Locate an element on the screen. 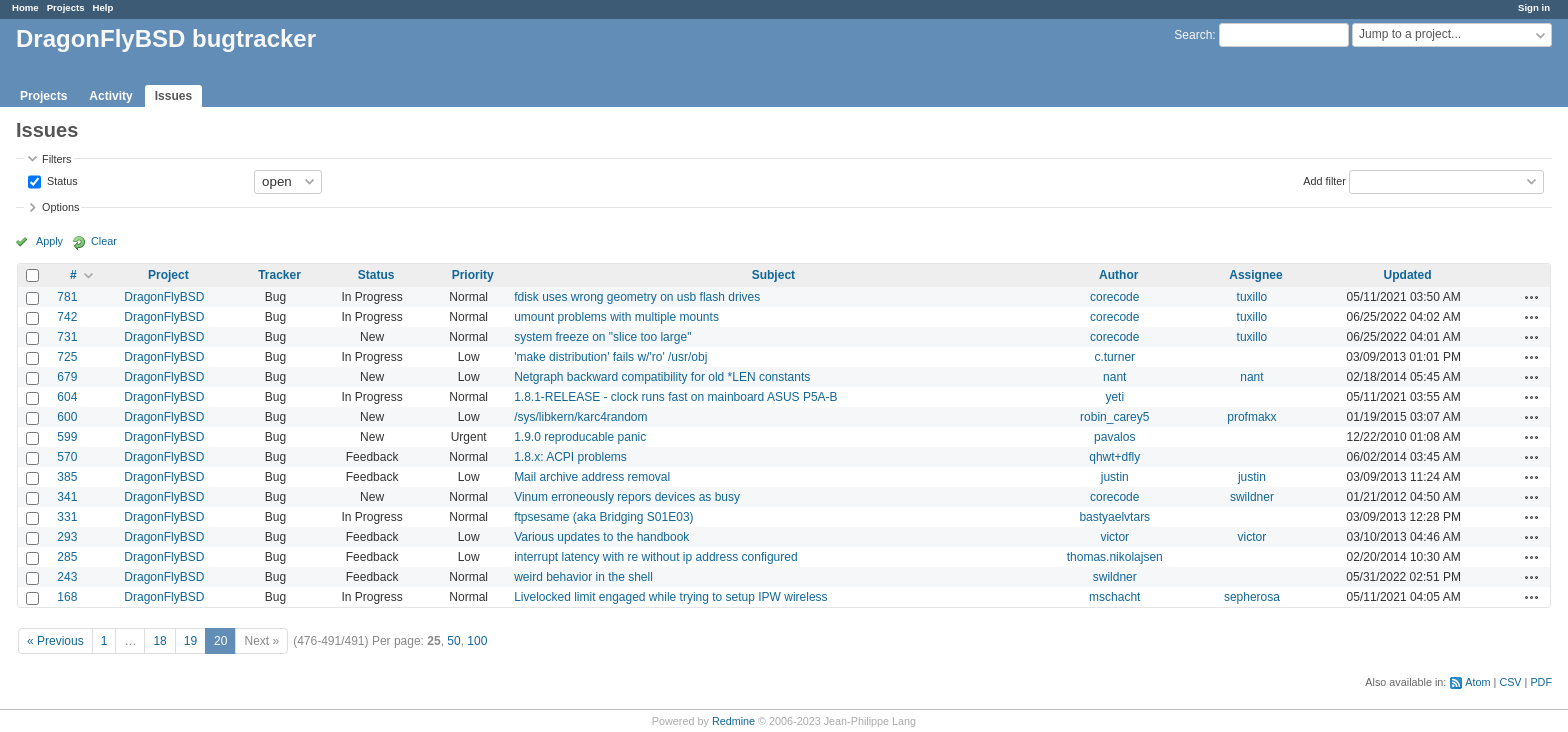 The image size is (1568, 732). Tracker is located at coordinates (279, 275).